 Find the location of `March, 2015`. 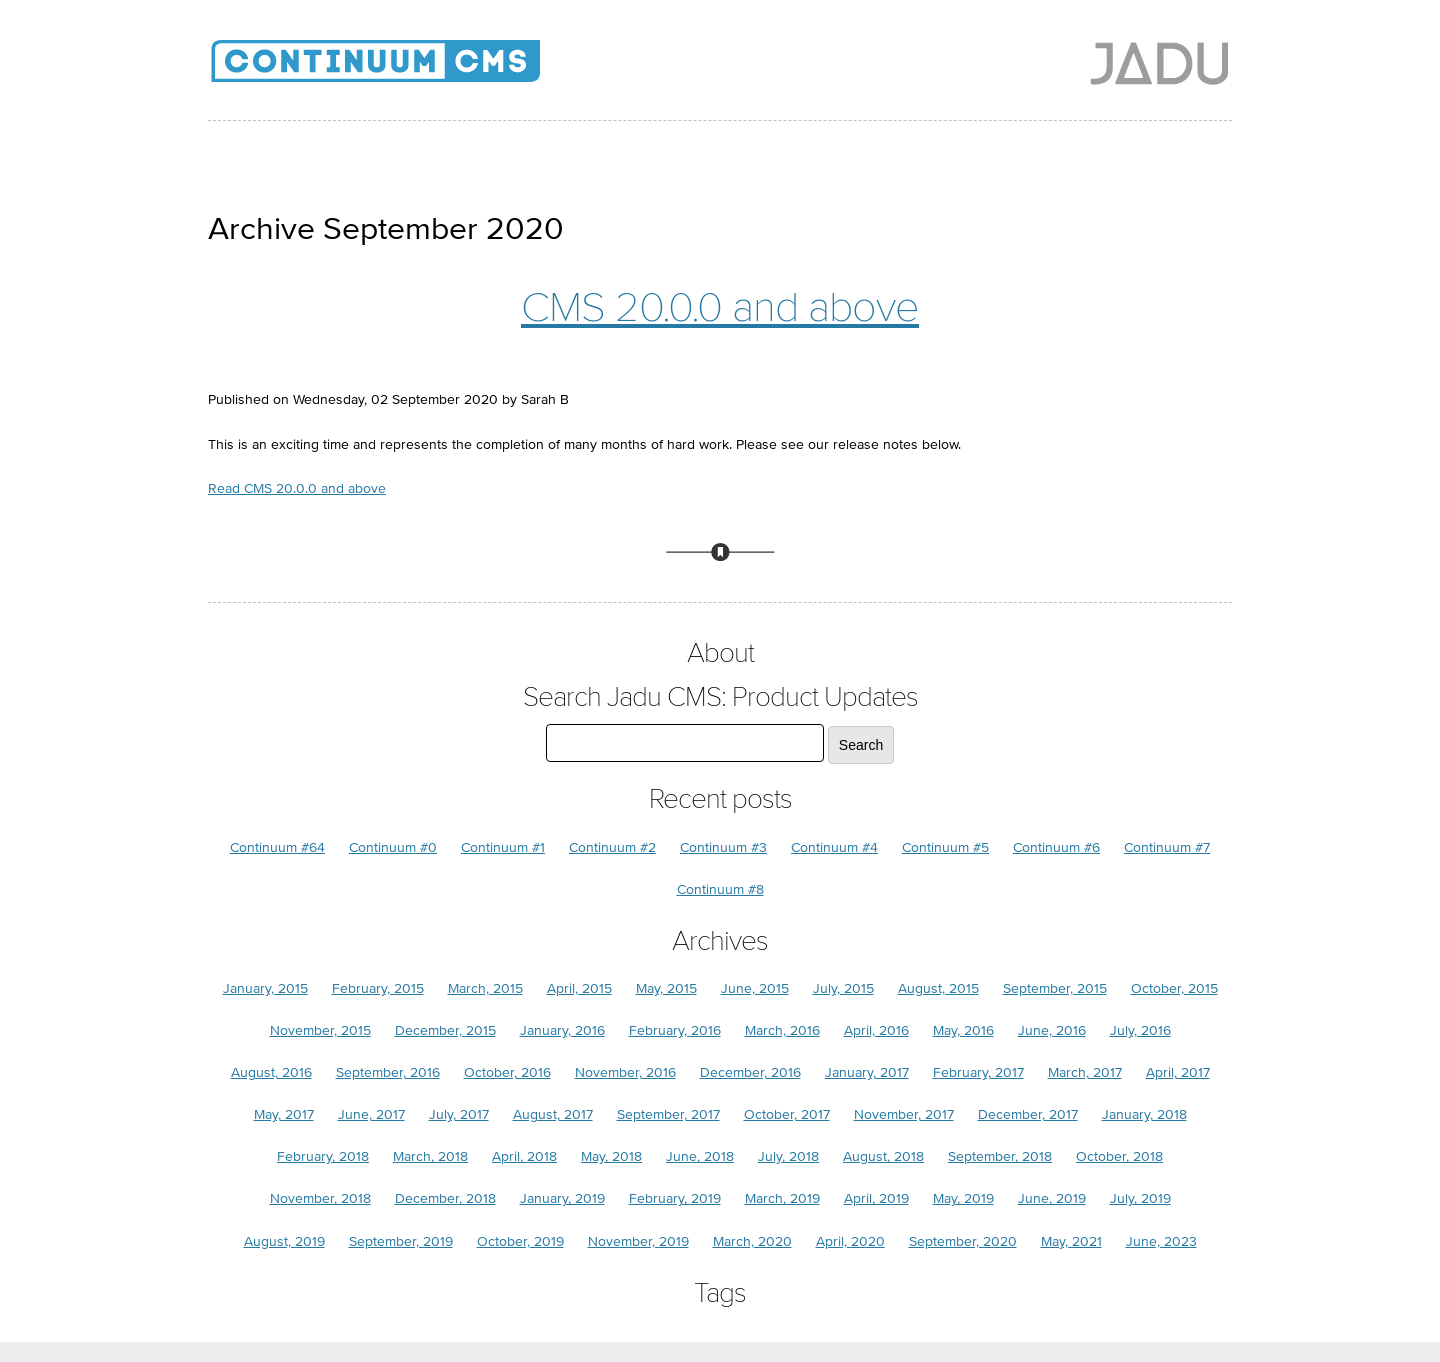

March, 2015 is located at coordinates (485, 988).